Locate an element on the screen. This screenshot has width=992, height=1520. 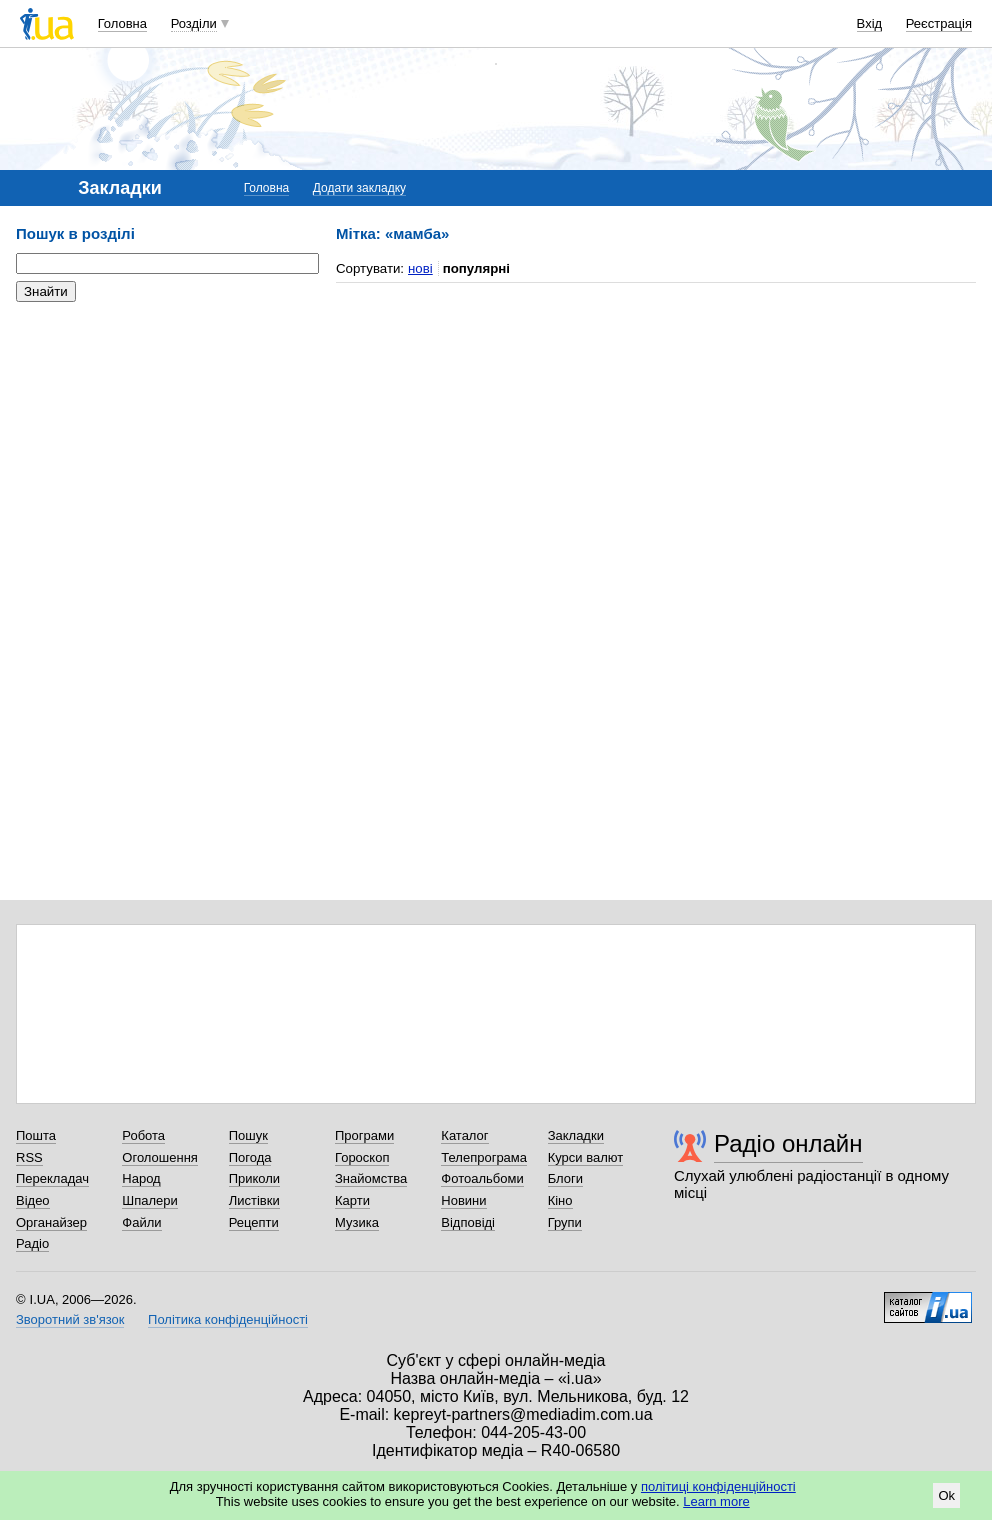
Файли is located at coordinates (141, 1222).